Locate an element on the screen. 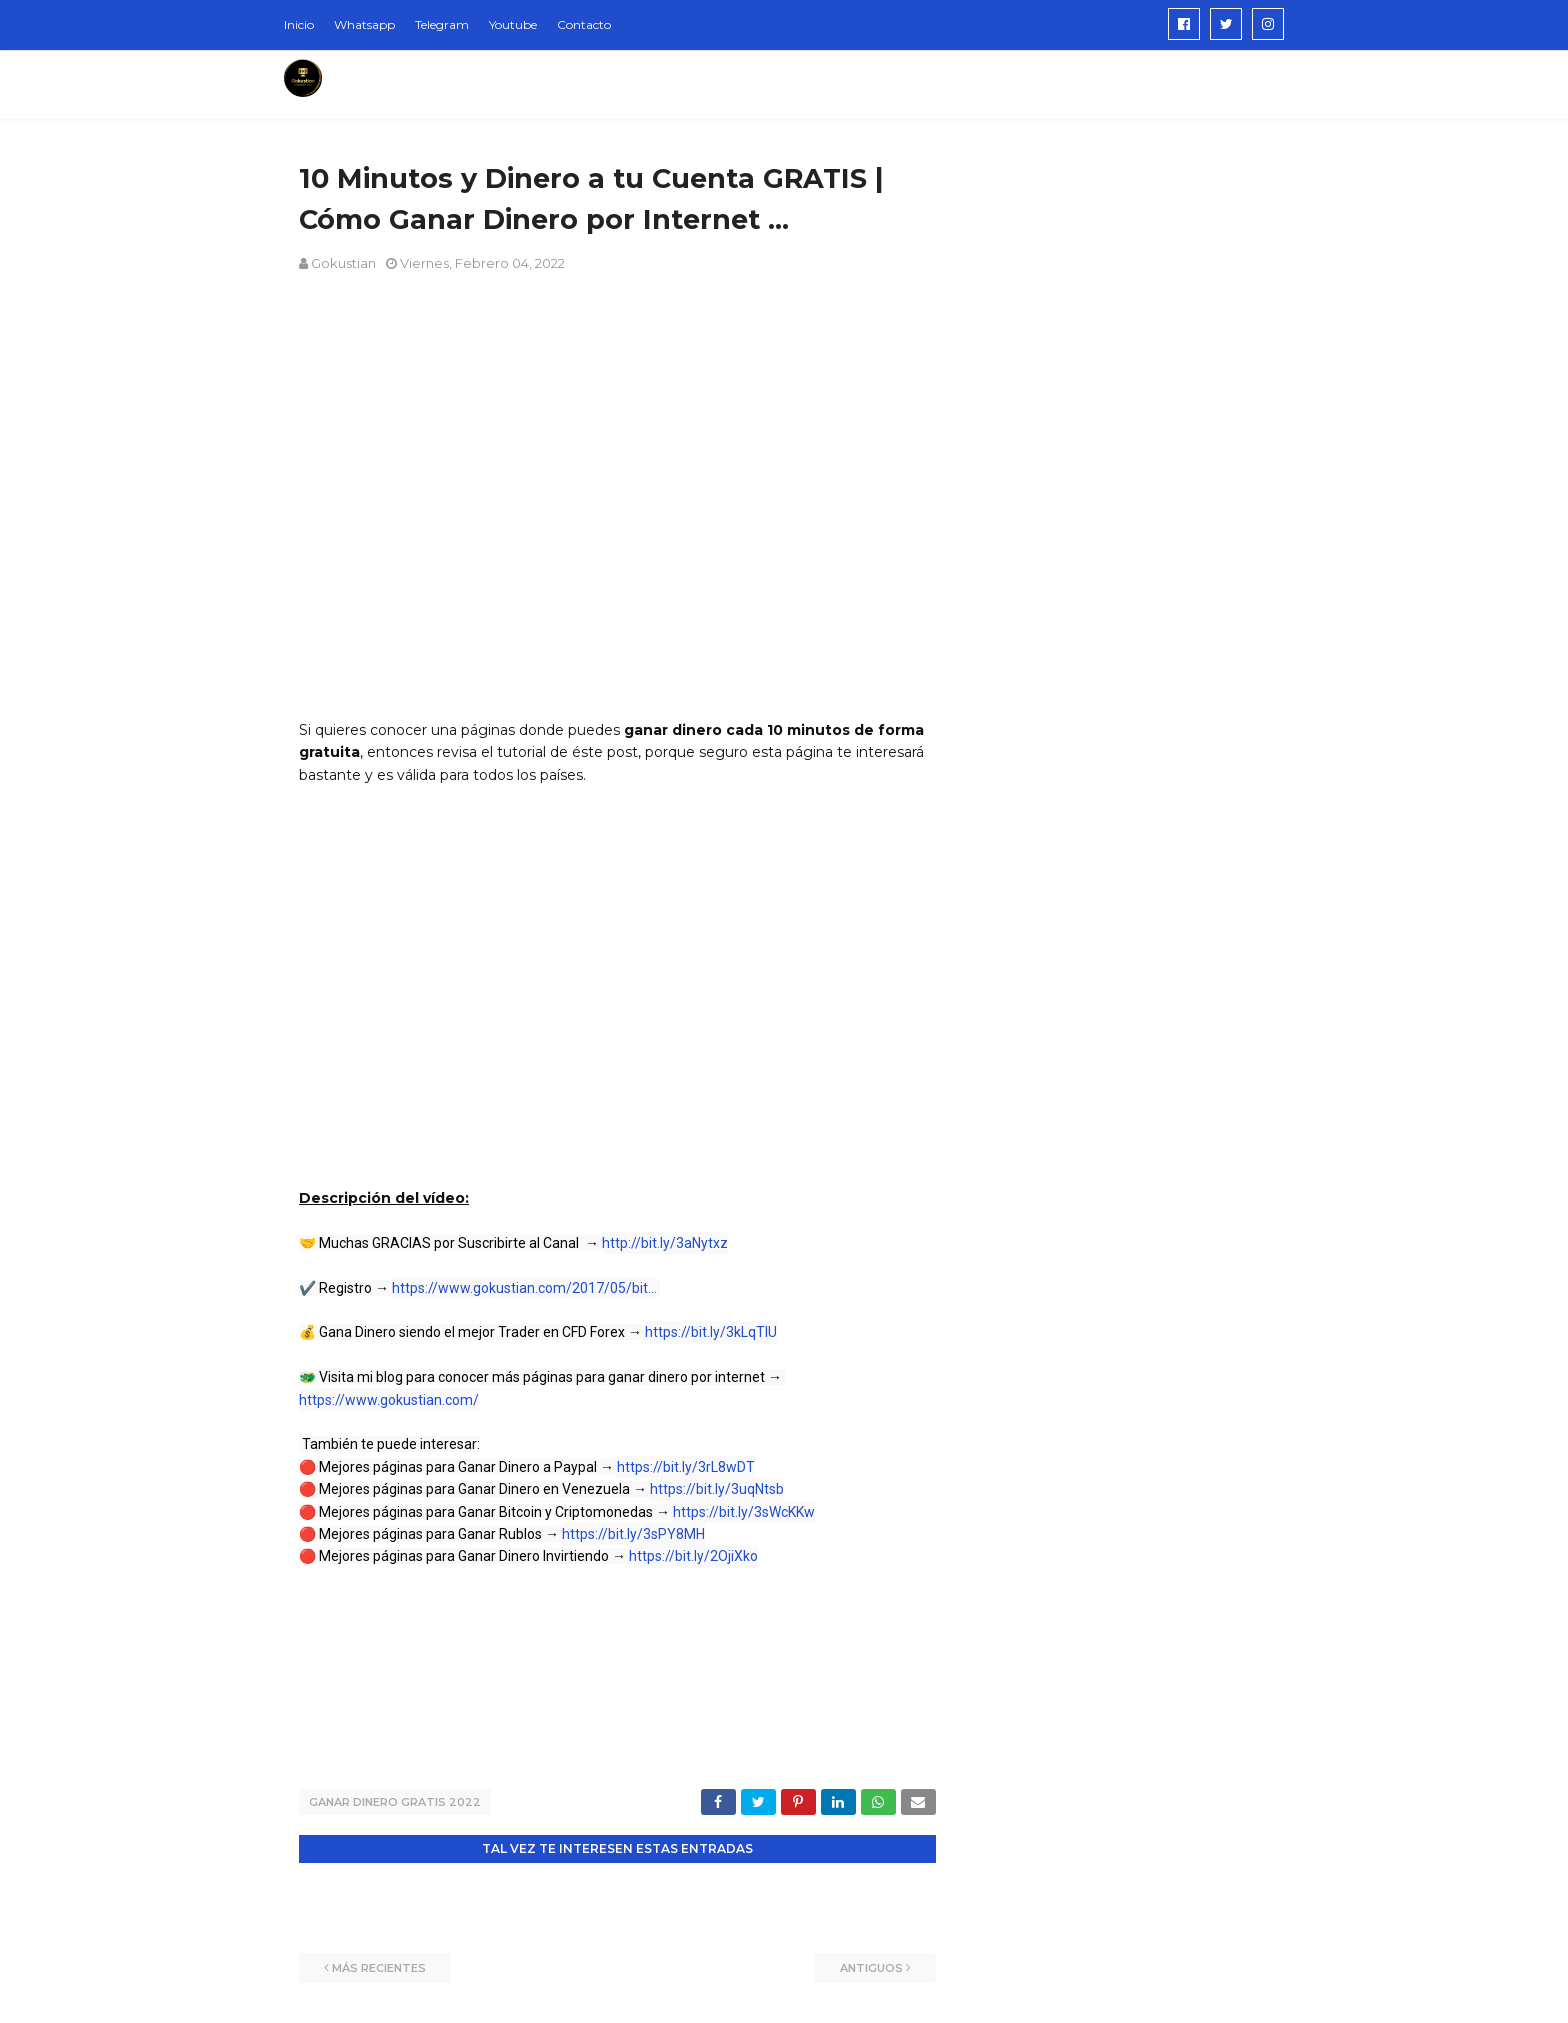 Image resolution: width=1568 pixels, height=2023 pixels. Contacto is located at coordinates (584, 24).